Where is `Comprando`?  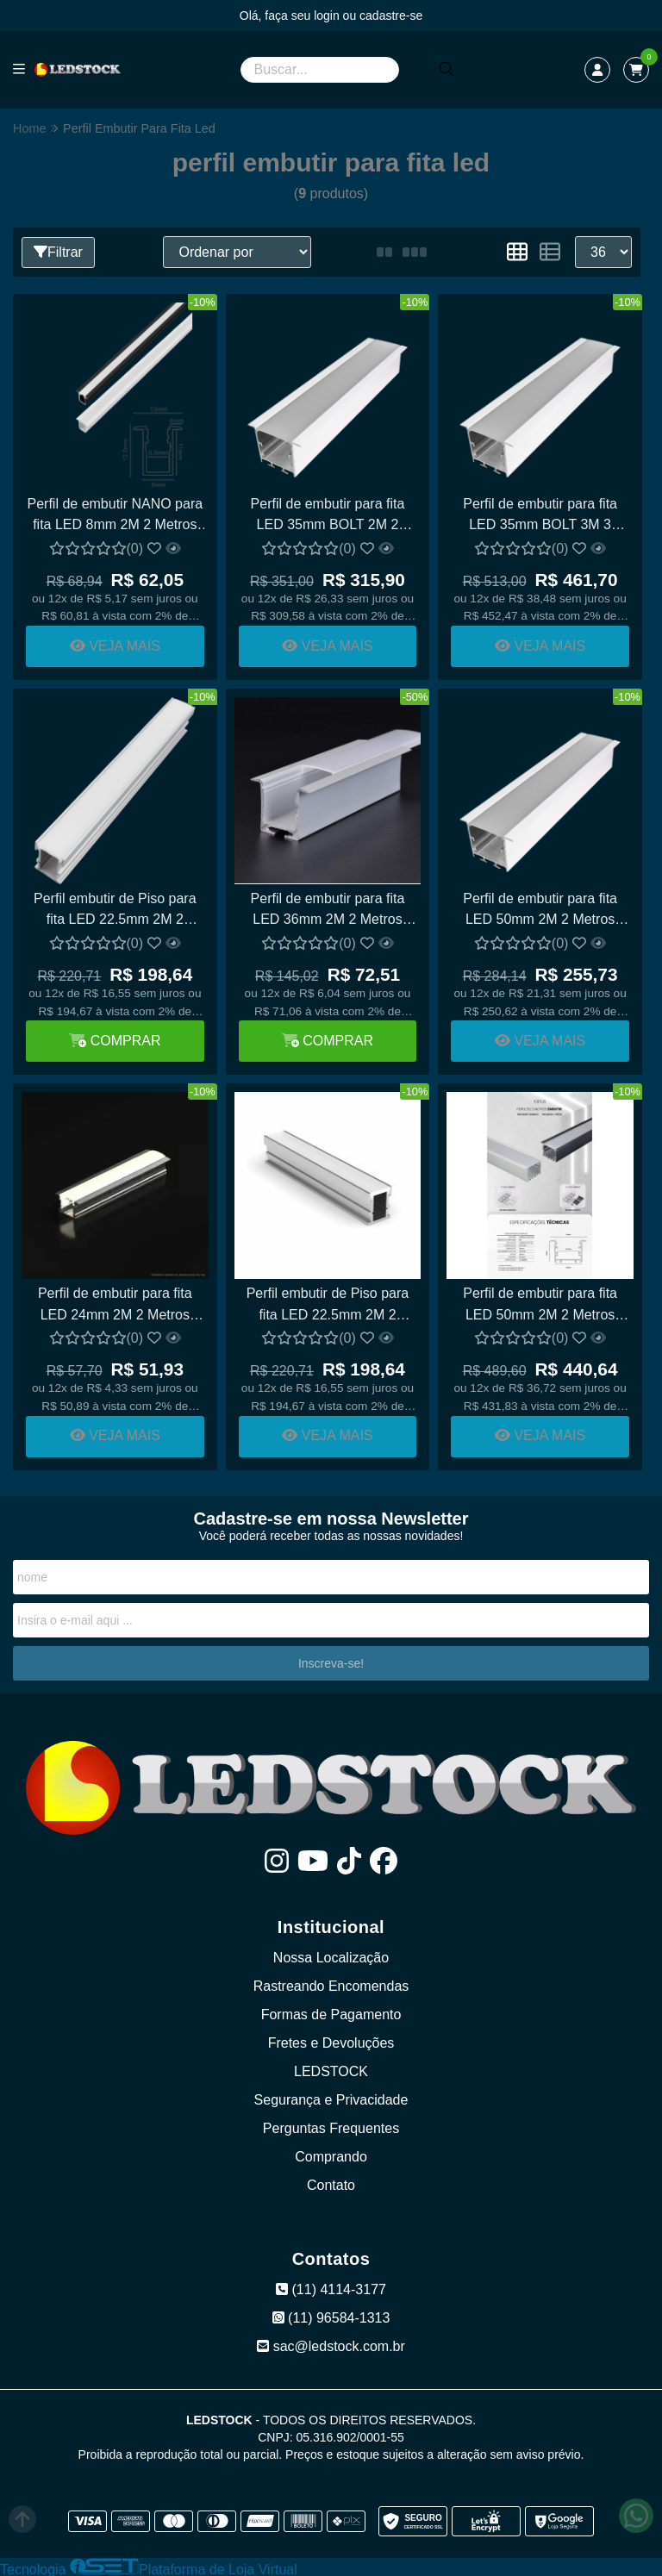 Comprando is located at coordinates (331, 2155).